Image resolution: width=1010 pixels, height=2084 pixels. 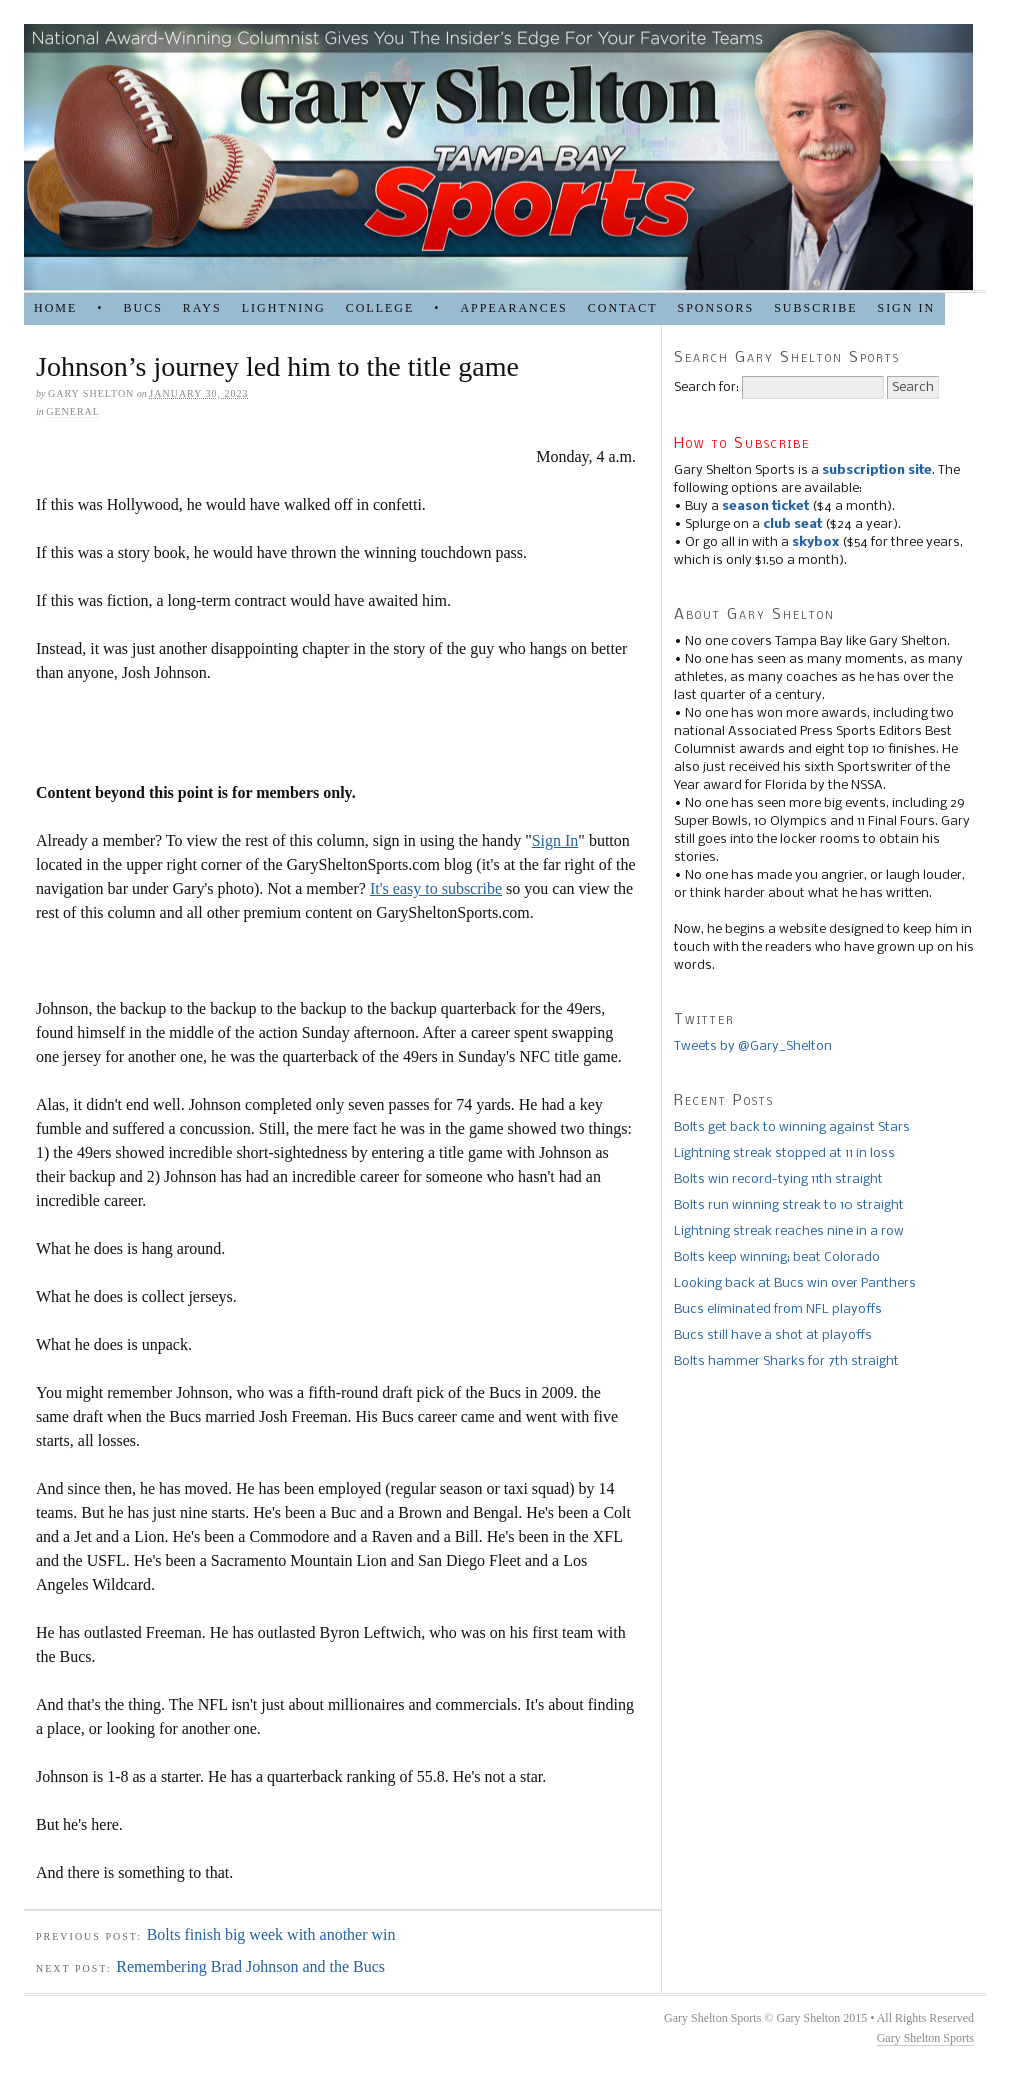 I want to click on HOME, so click(x=55, y=308).